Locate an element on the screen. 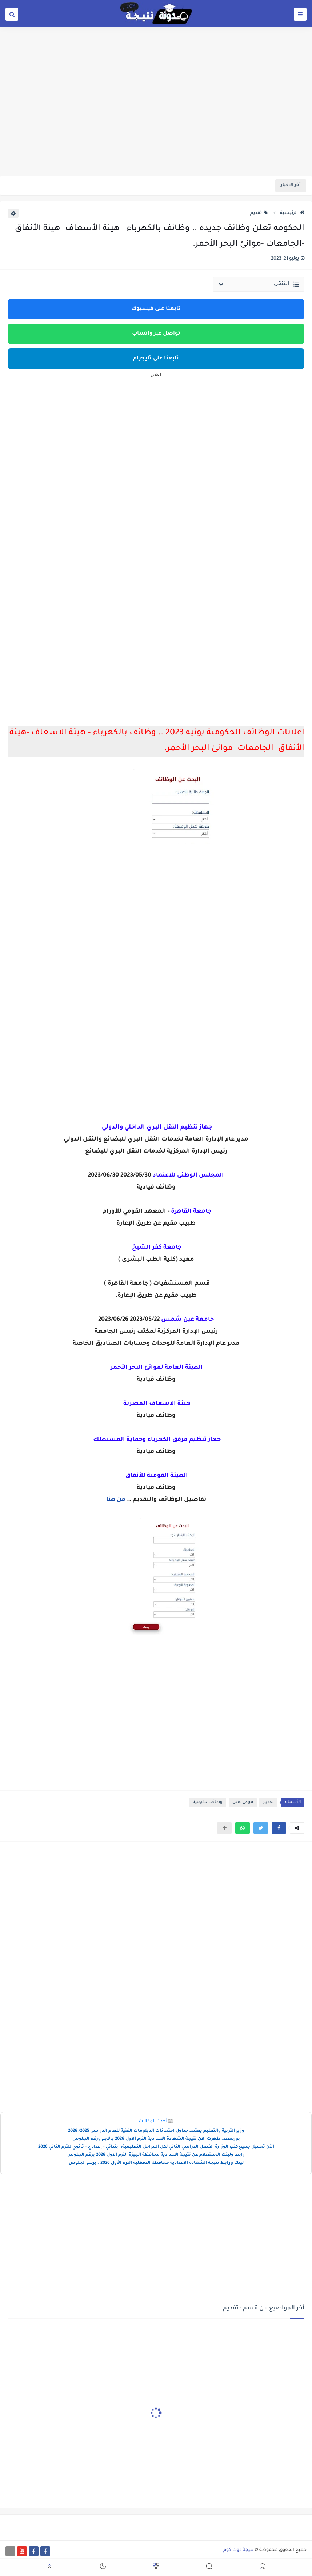  وظائف حكومية is located at coordinates (208, 1802).